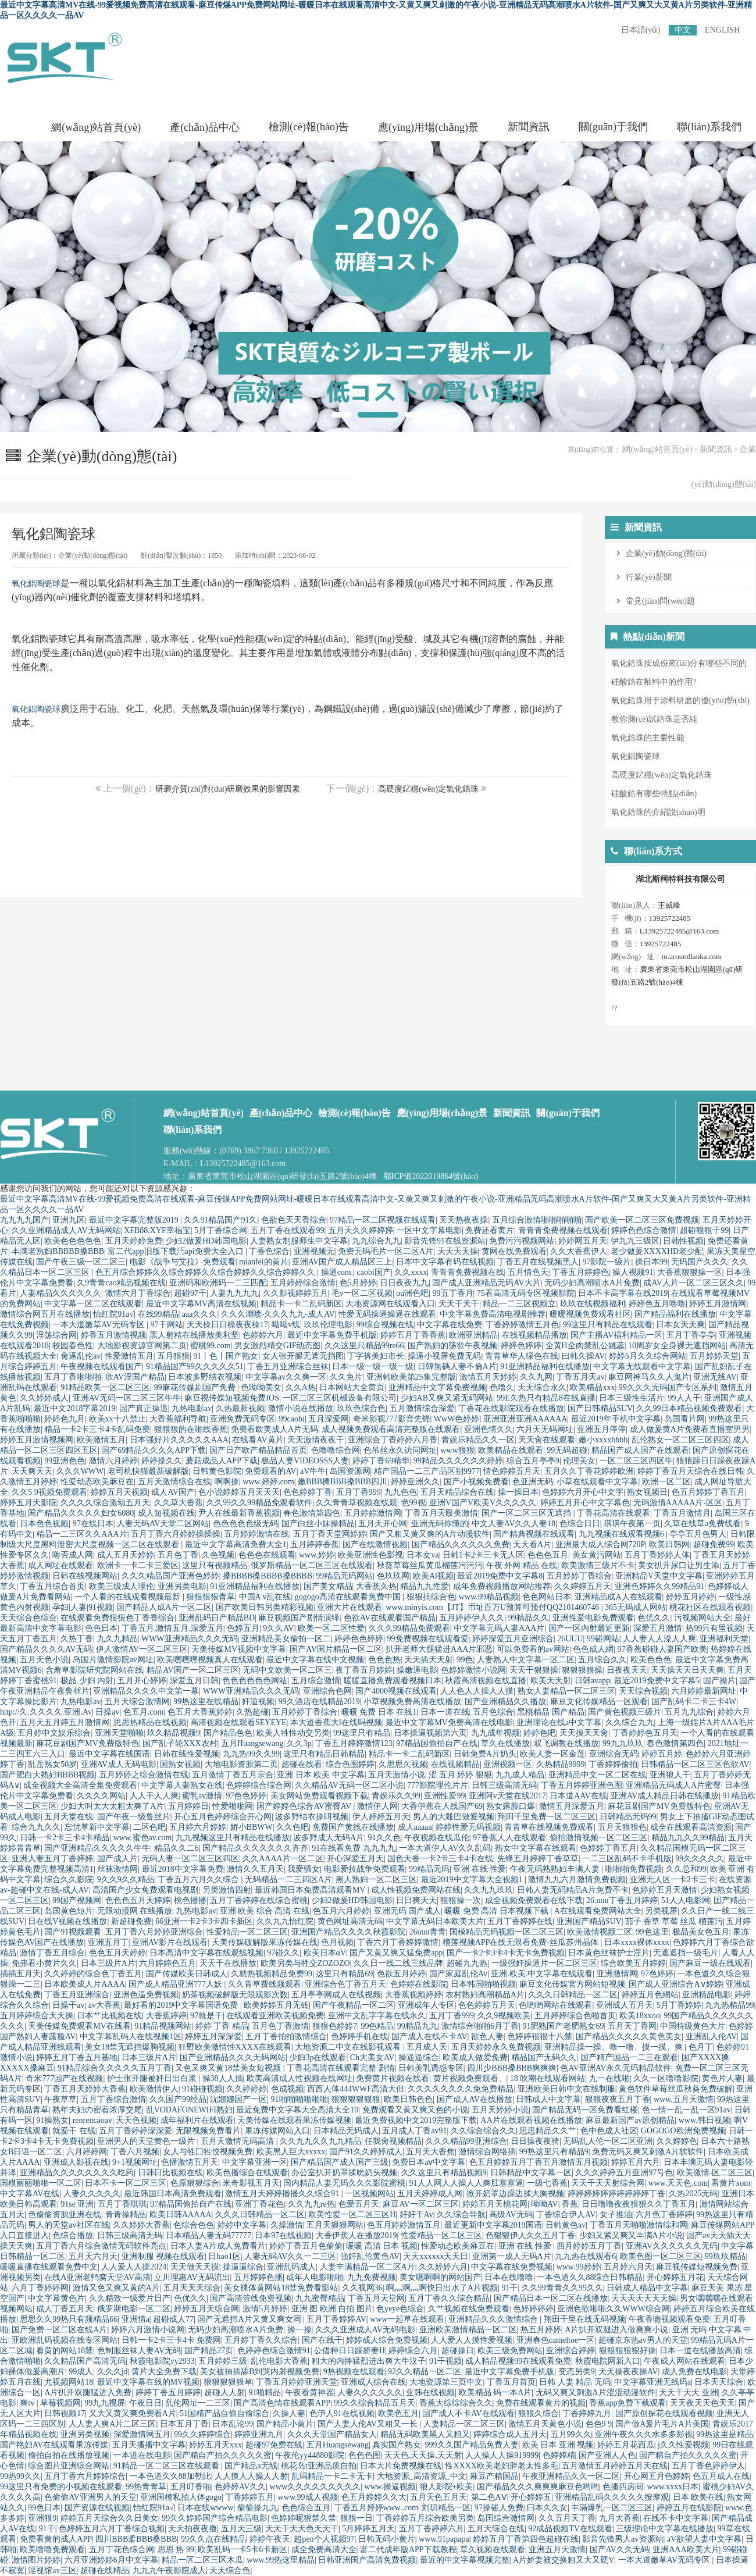 This screenshot has height=2576, width=756. I want to click on 99精品久久, so click(528, 1617).